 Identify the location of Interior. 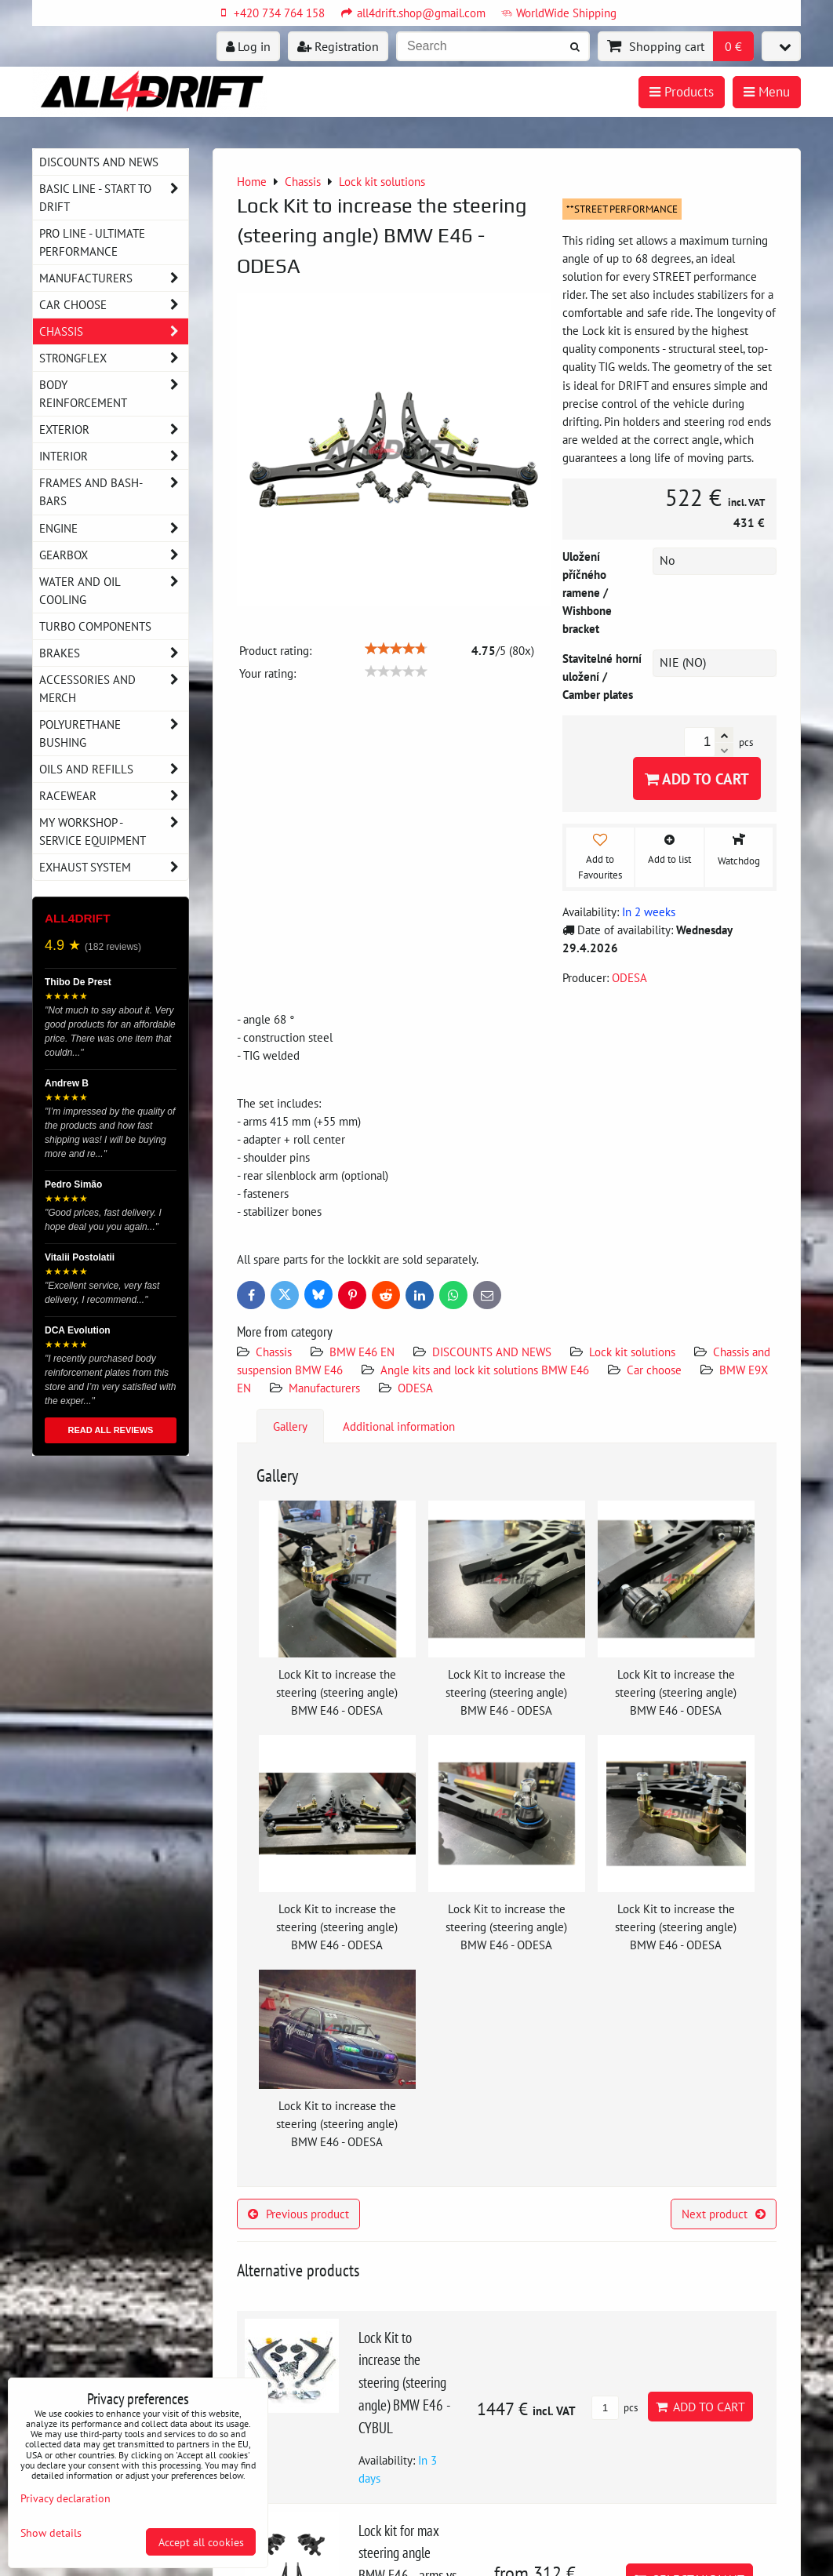
(113, 456).